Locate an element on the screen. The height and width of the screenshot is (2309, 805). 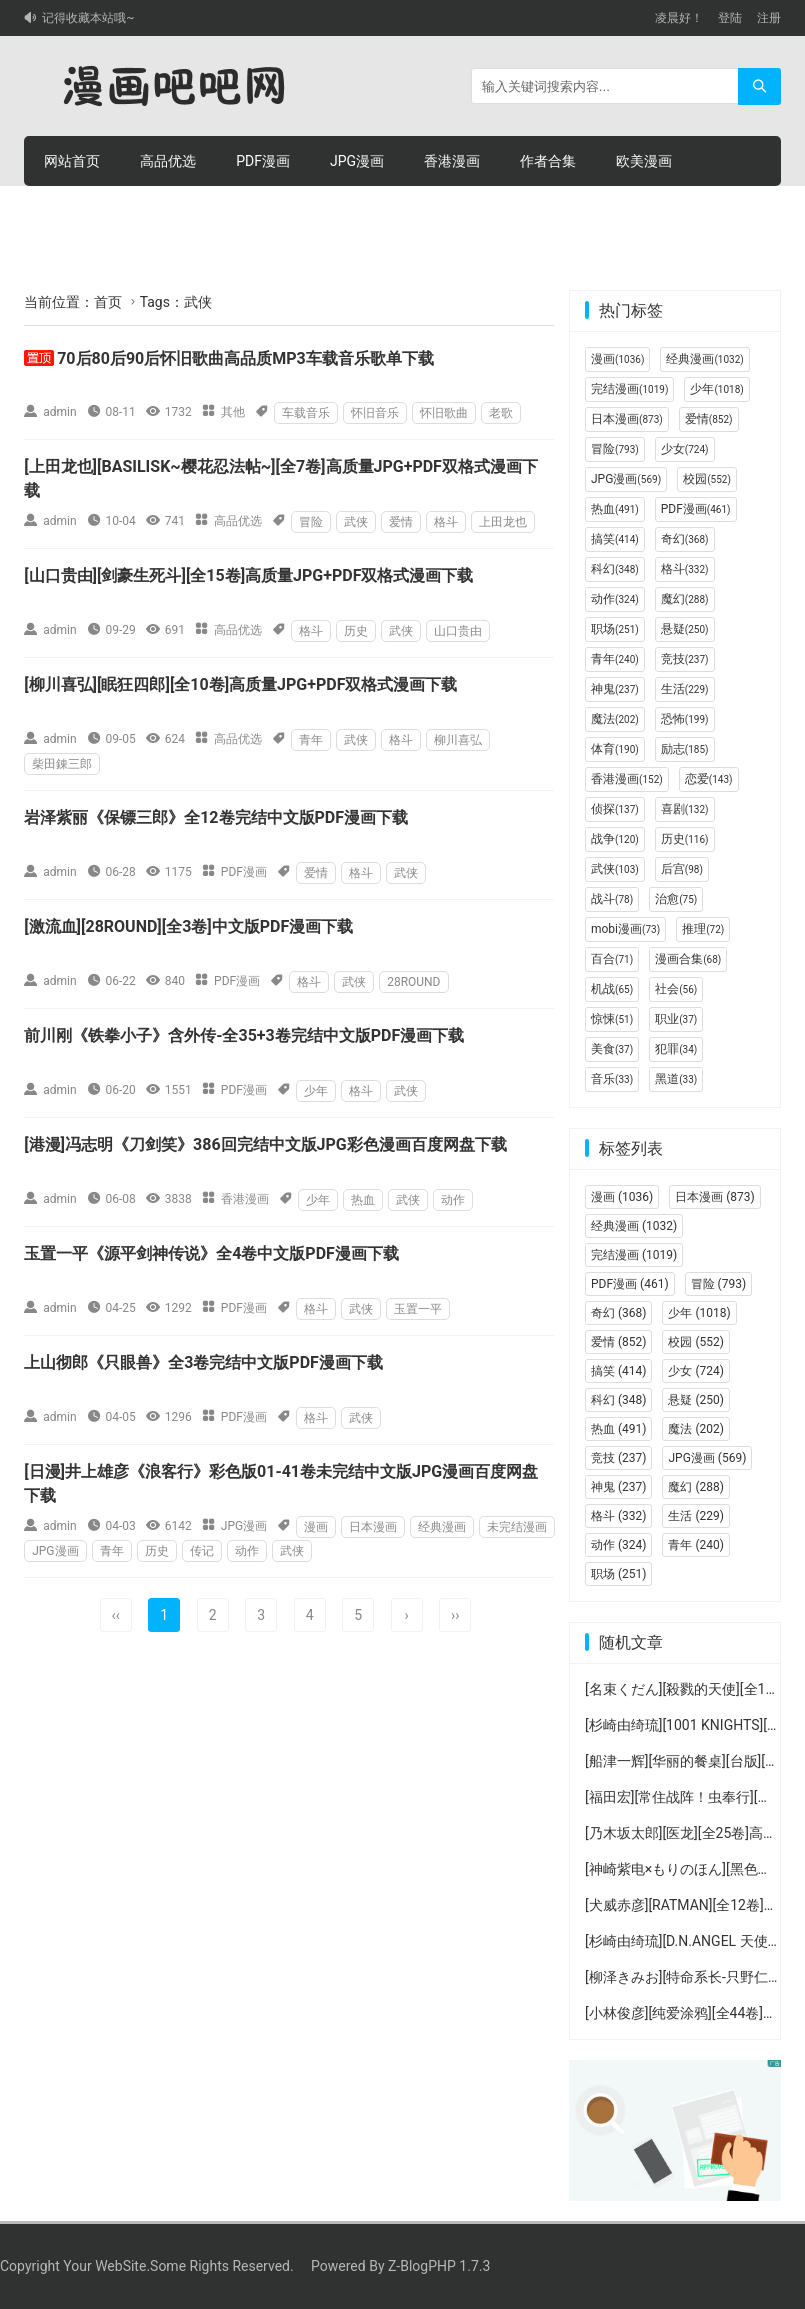
前川刚《铁拳小子》含外传-全35+3卷完结中文版PDF漫画下载 is located at coordinates (244, 1035).